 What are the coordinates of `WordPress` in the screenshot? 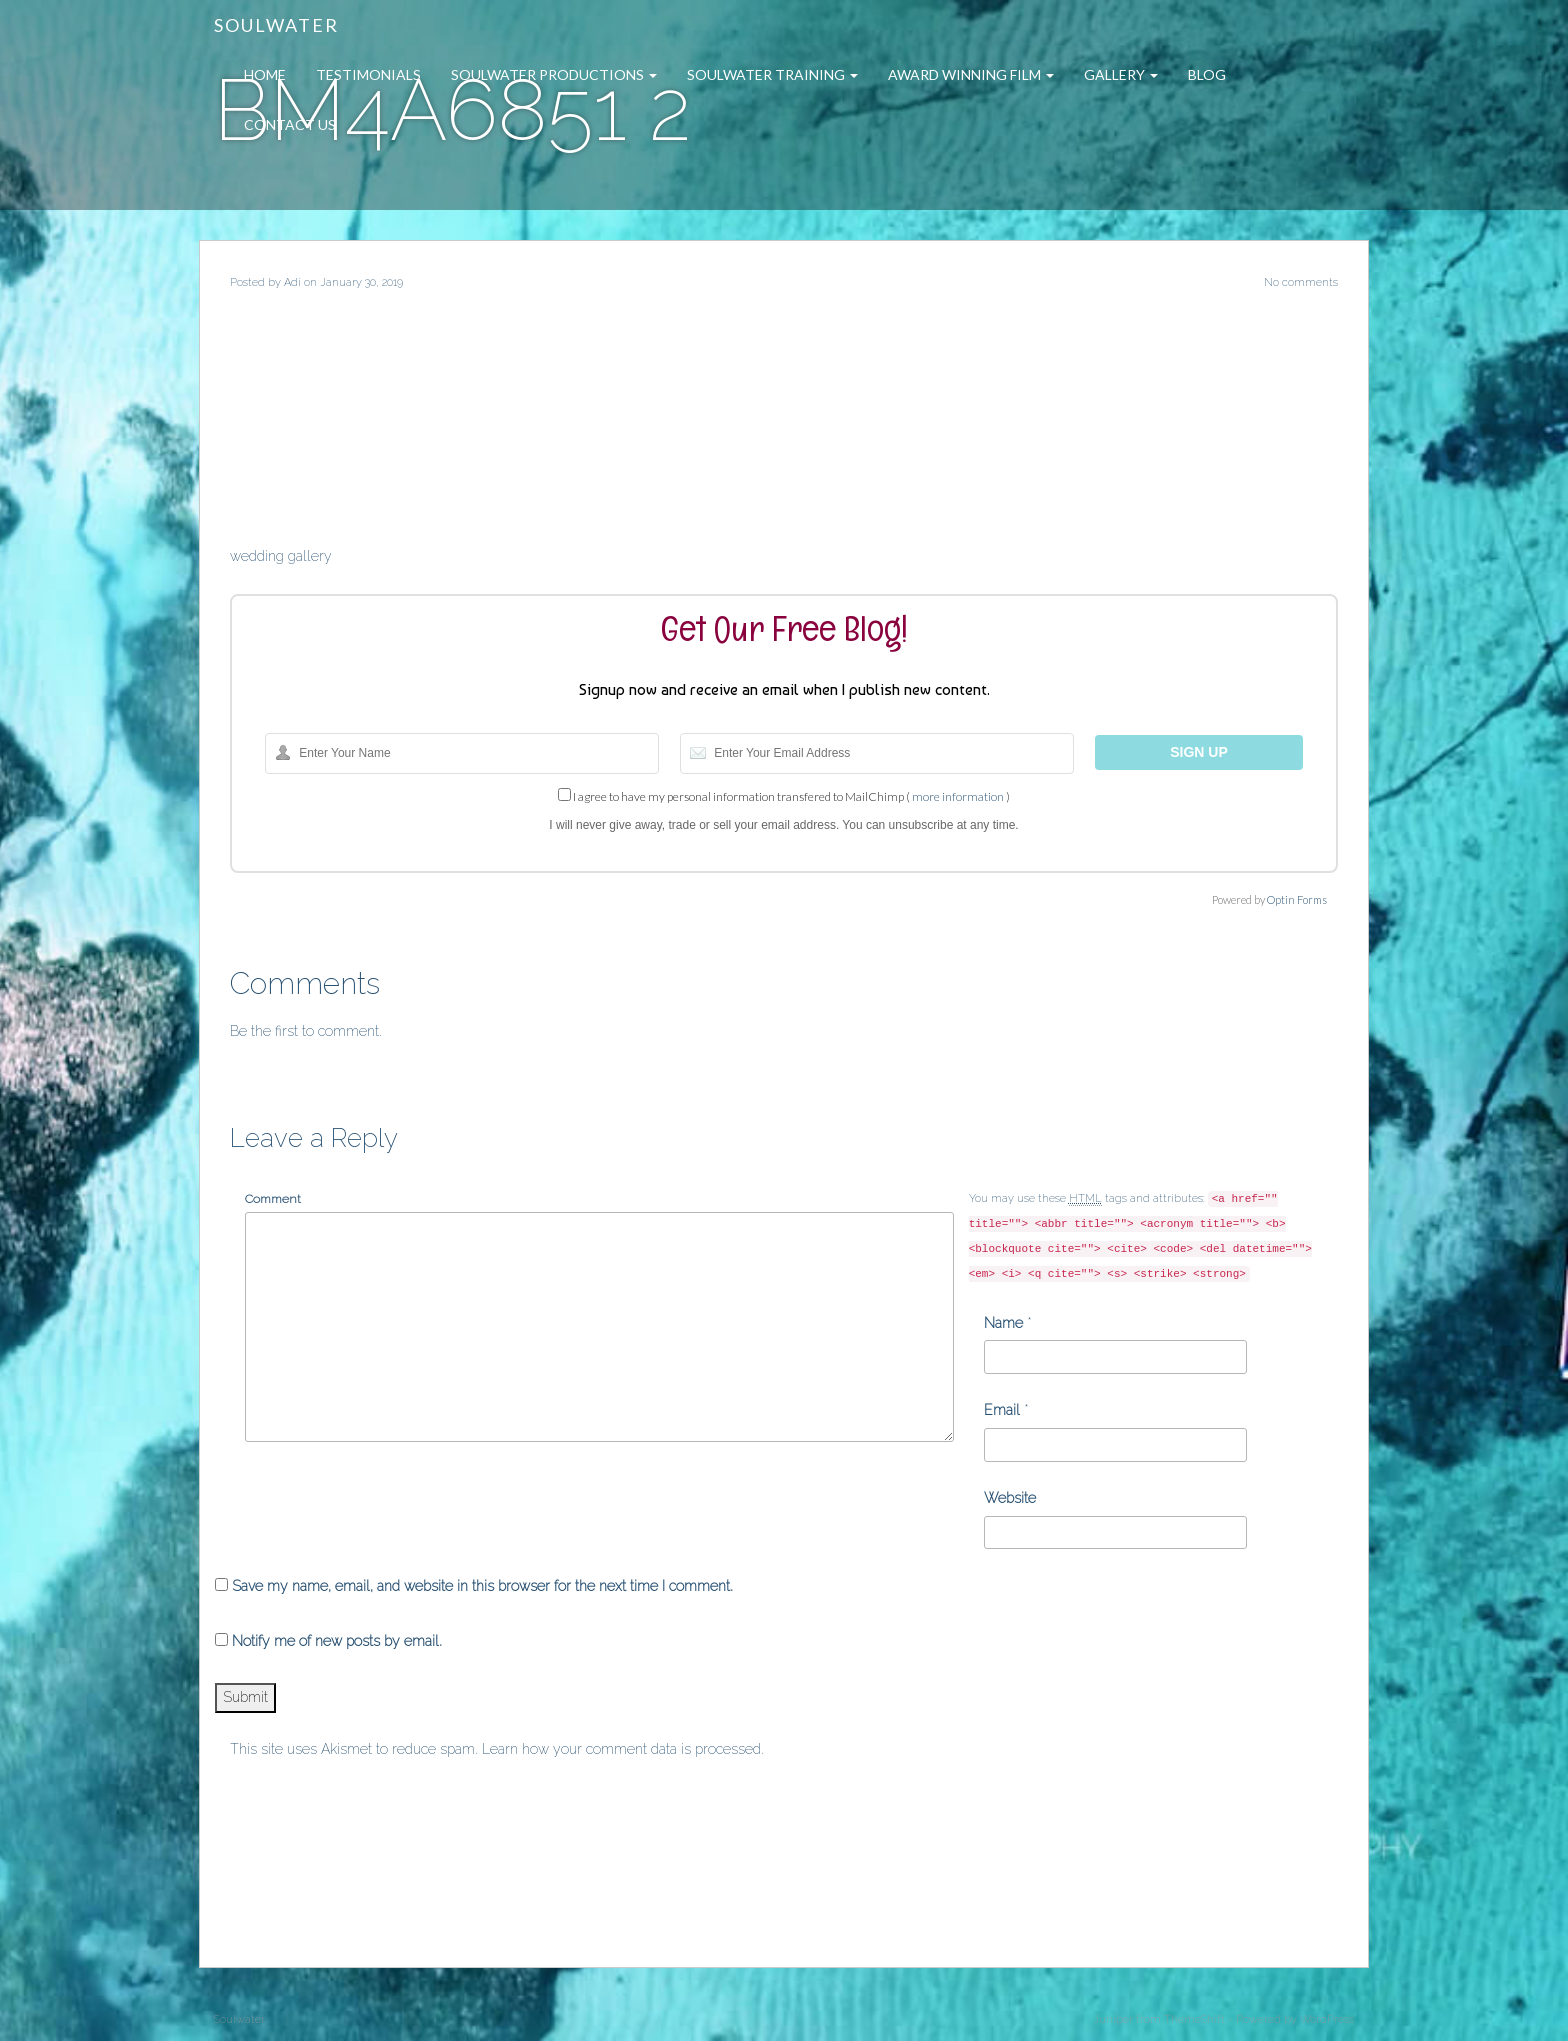 It's located at (1327, 2019).